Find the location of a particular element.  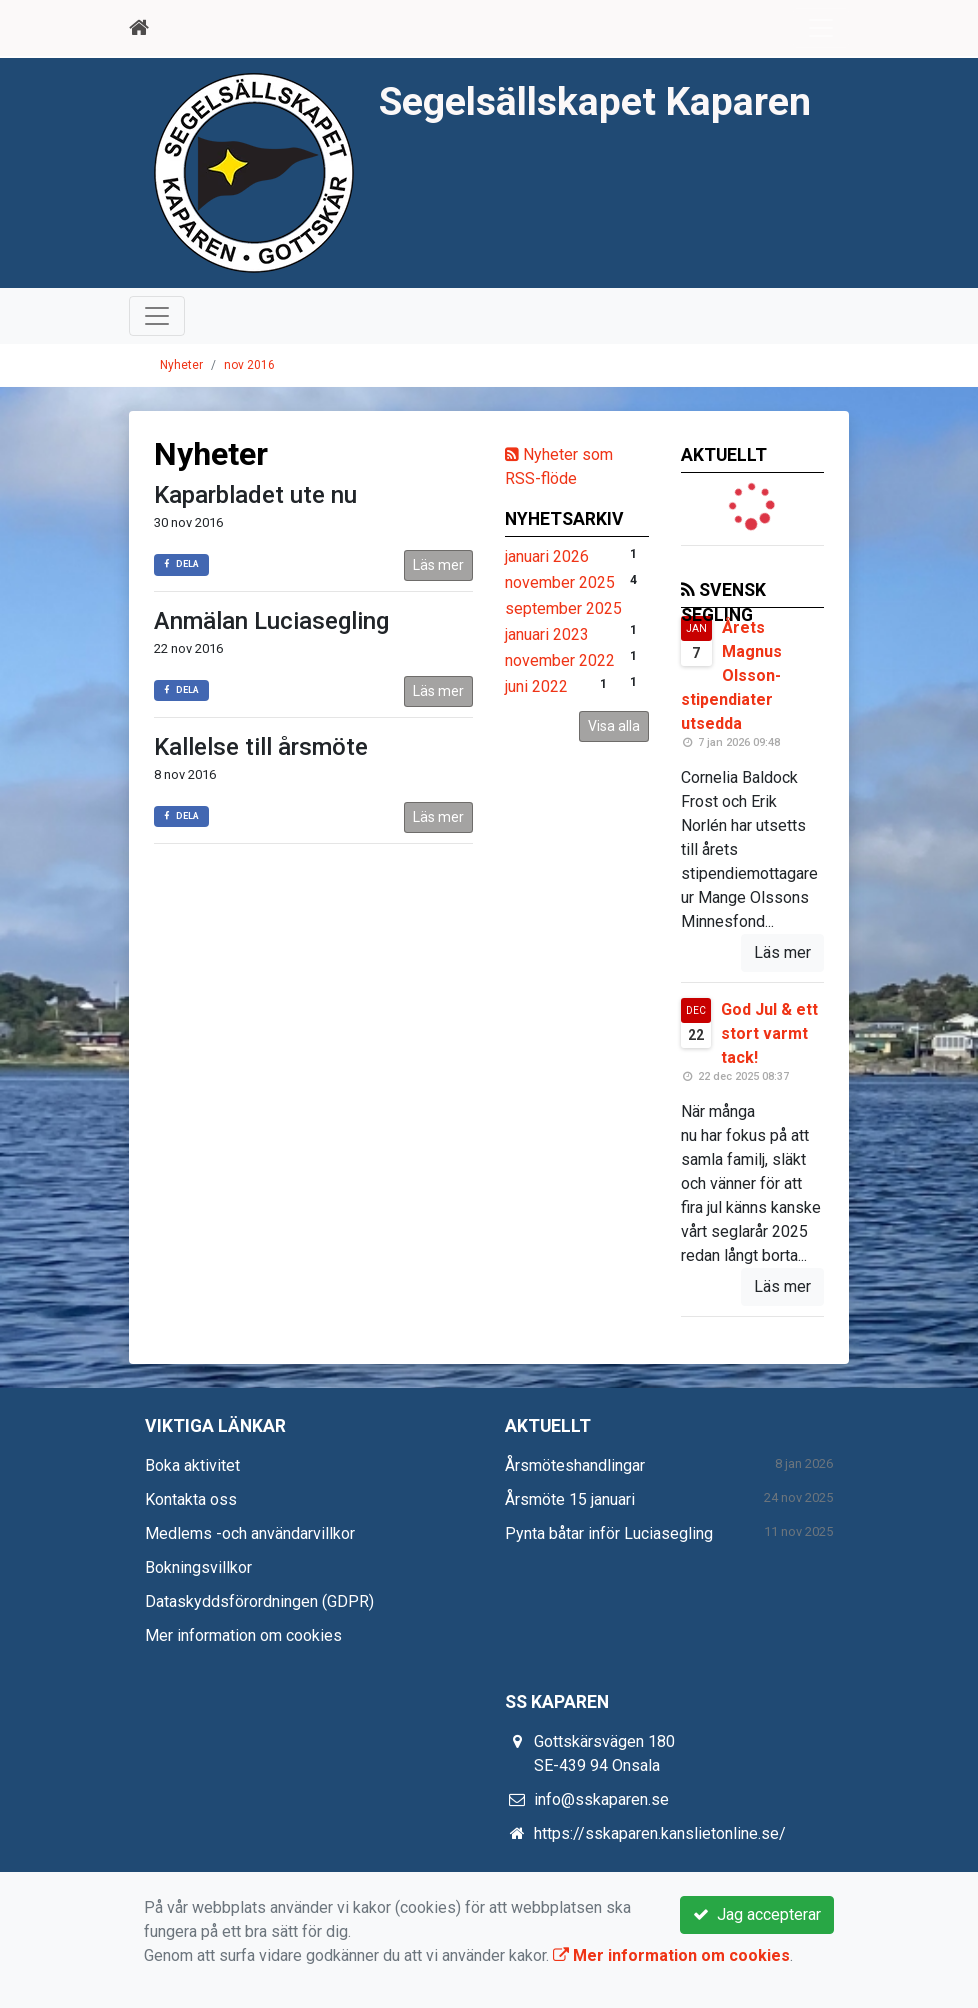

Årsmöte 15 januari is located at coordinates (570, 1499).